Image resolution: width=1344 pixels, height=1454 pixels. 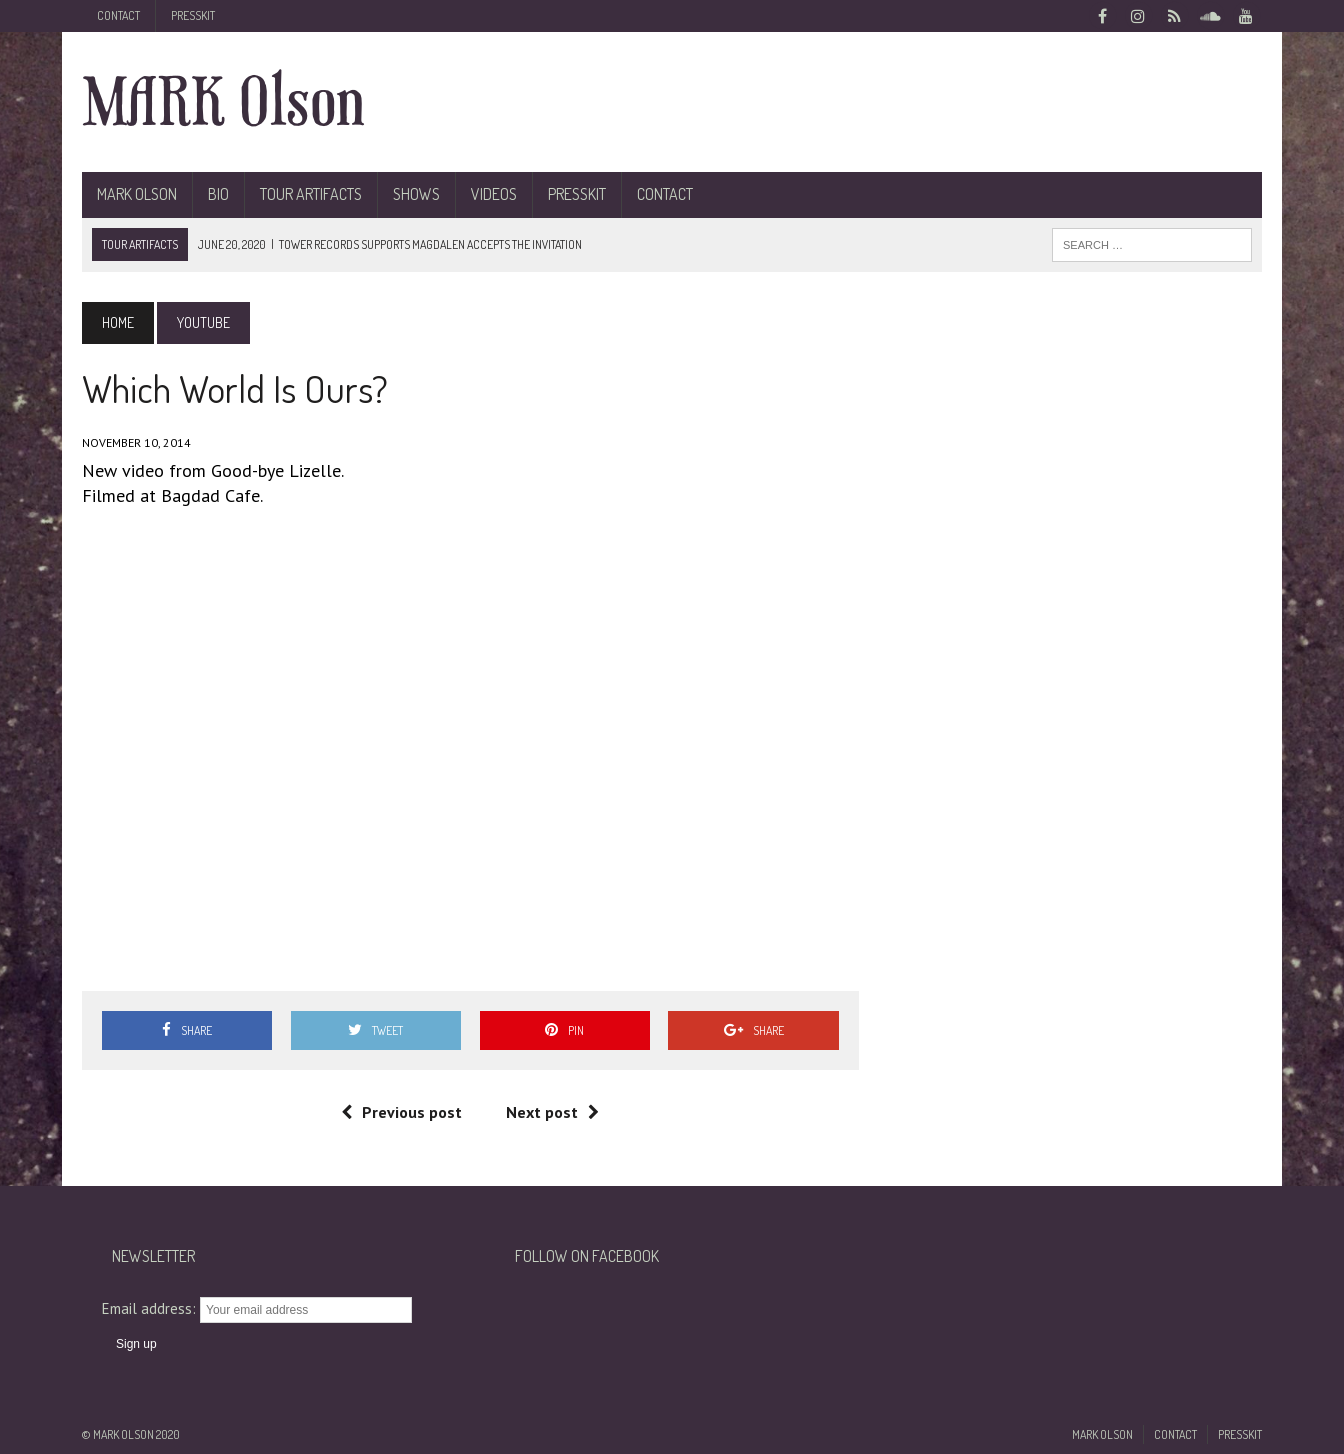 What do you see at coordinates (311, 194) in the screenshot?
I see `Tour Artifacts` at bounding box center [311, 194].